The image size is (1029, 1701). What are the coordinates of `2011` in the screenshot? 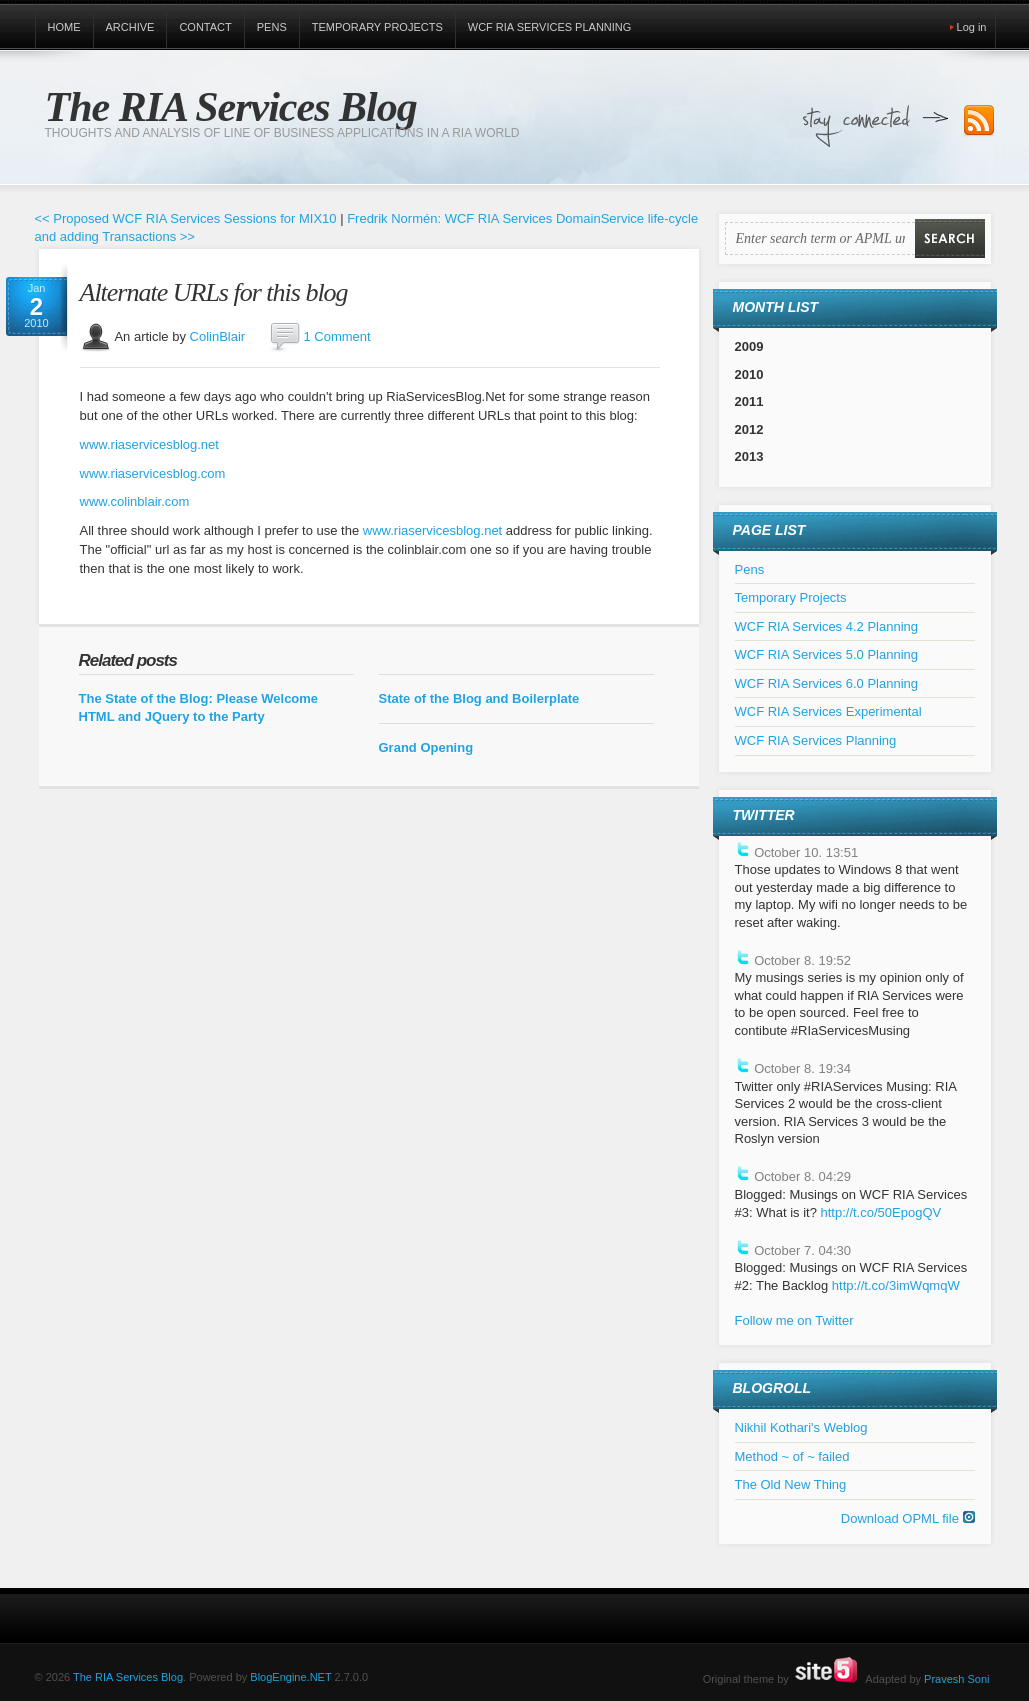 It's located at (749, 401).